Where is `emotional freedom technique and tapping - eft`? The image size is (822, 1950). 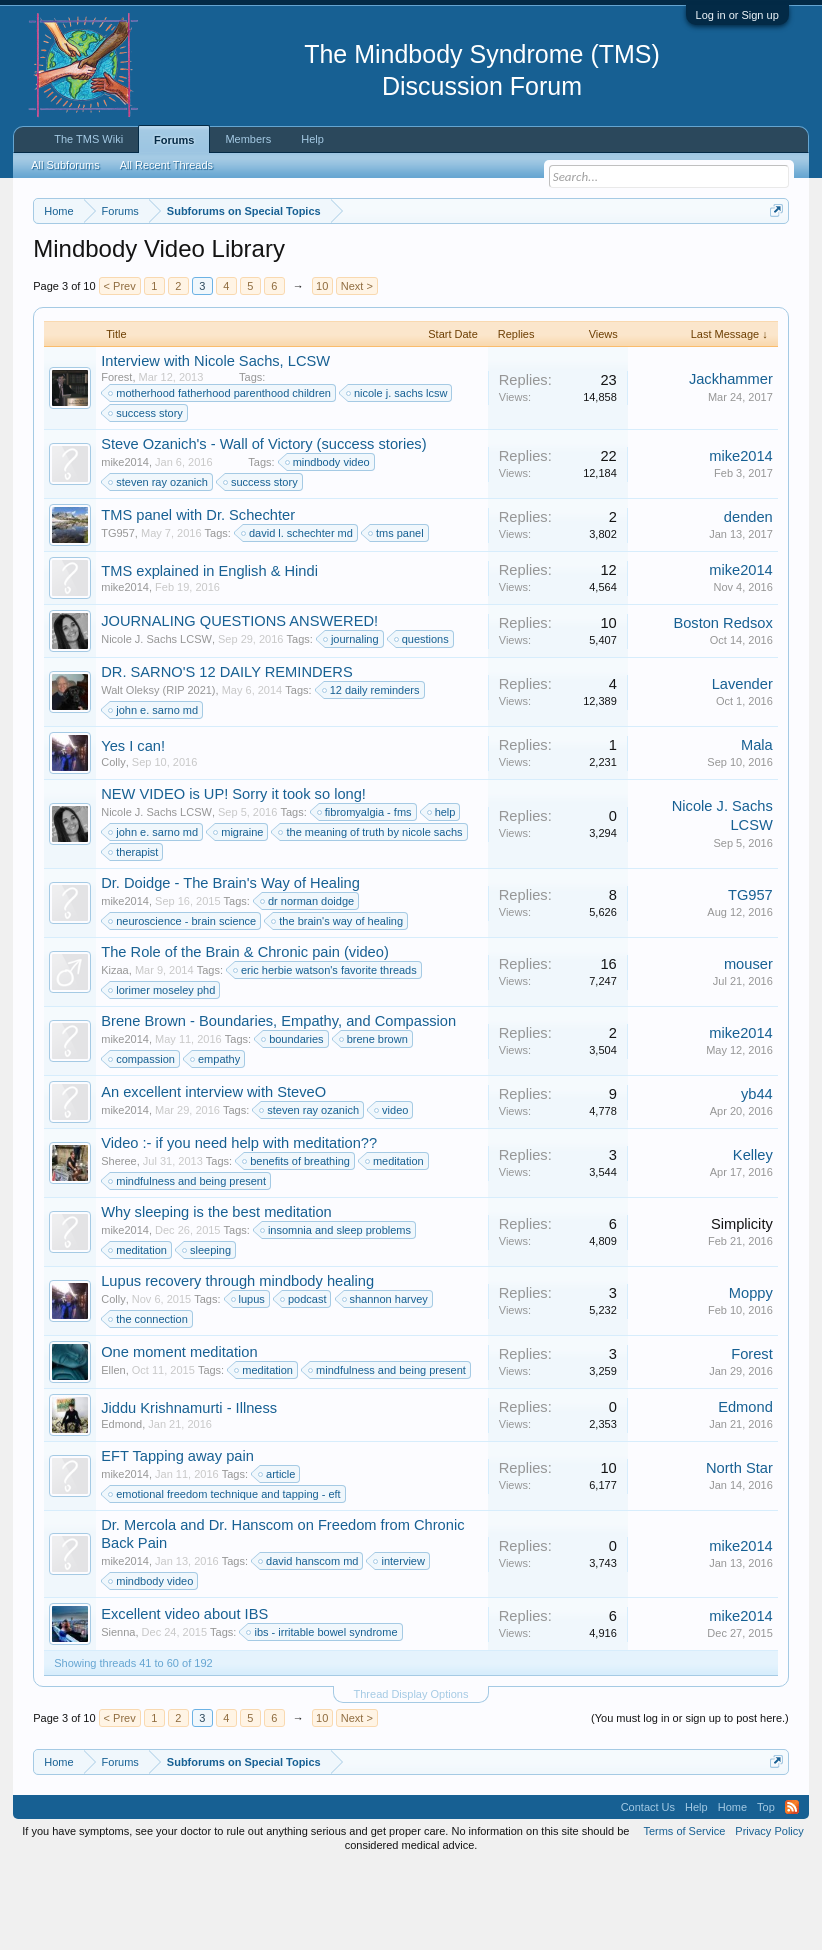
emotional freedom technique and tapping - eft is located at coordinates (225, 1577).